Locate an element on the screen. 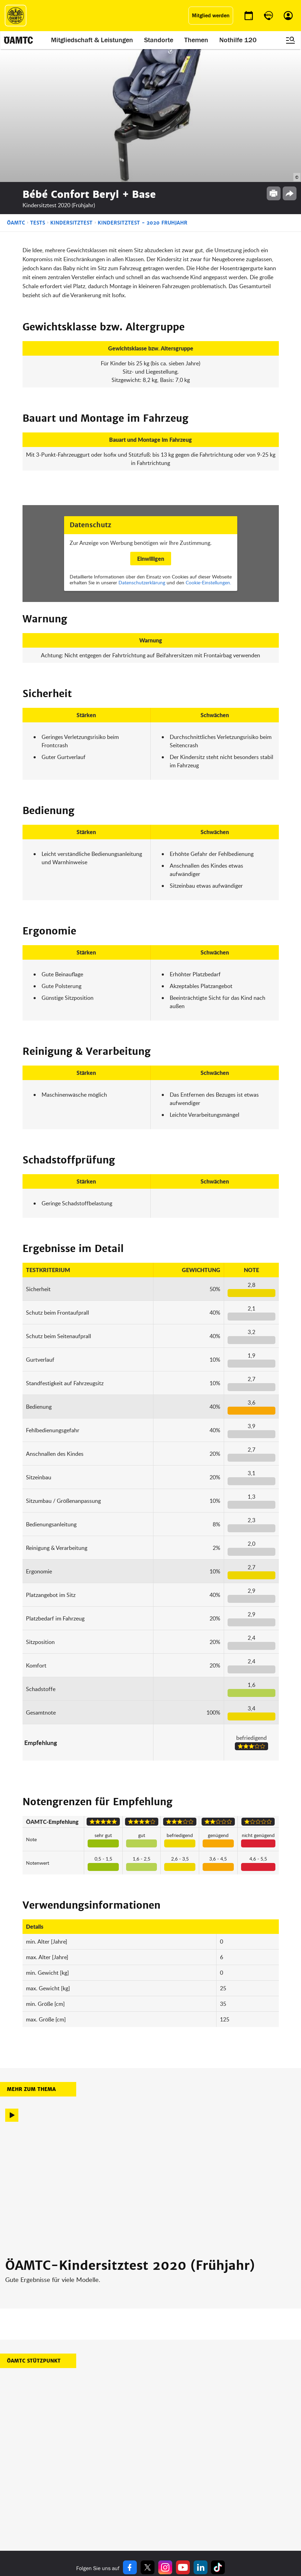 This screenshot has width=301, height=2576. auto touring is located at coordinates (67, 2478).